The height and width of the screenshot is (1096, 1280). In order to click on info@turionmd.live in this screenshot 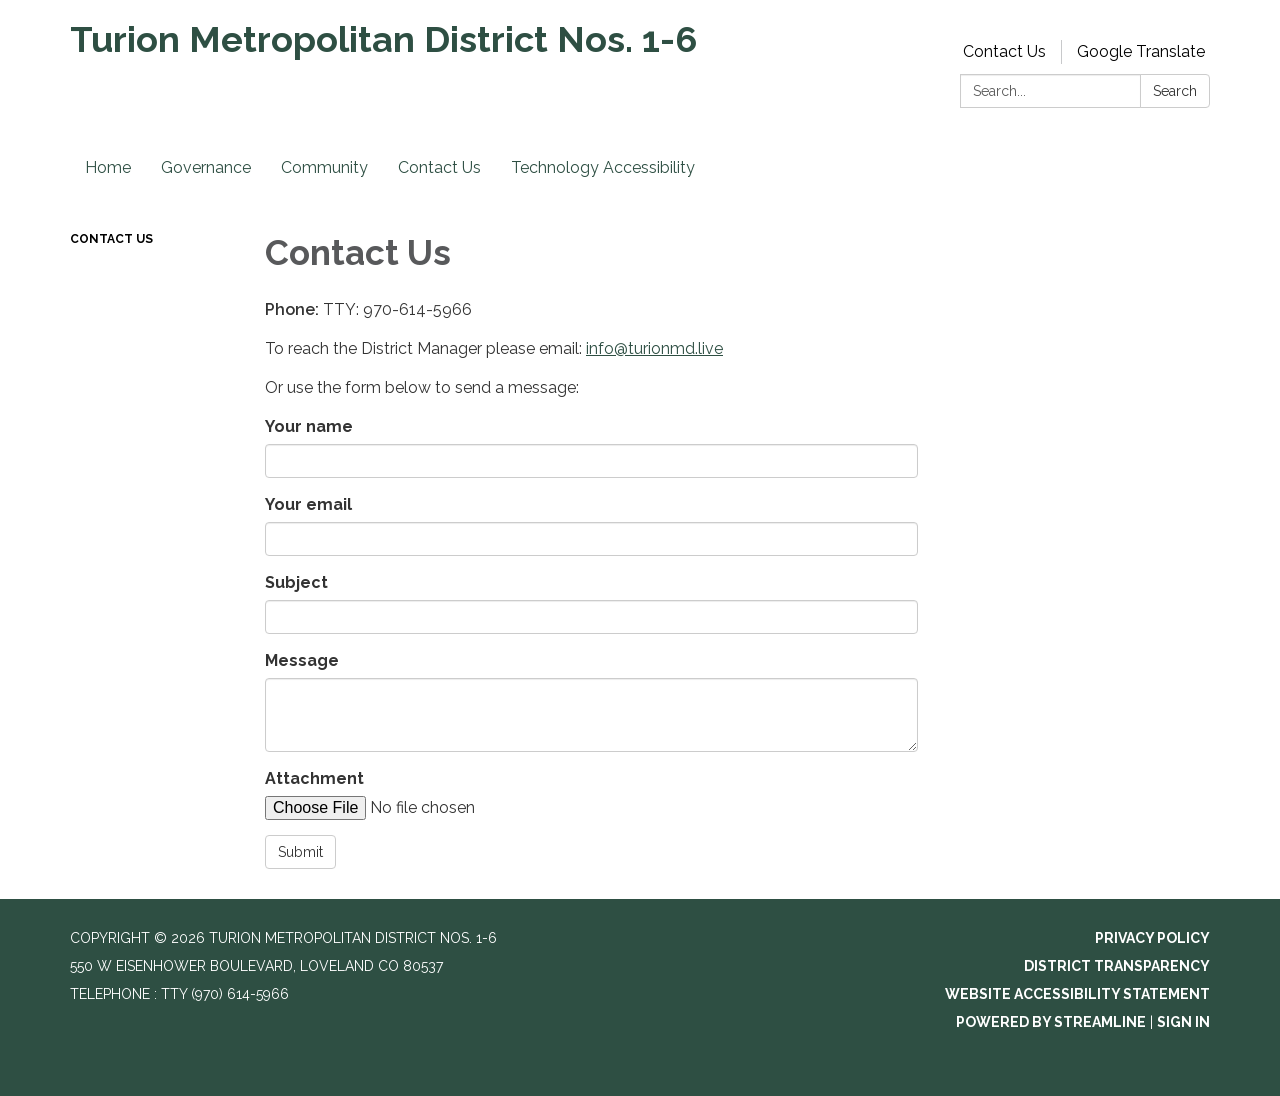, I will do `click(654, 348)`.